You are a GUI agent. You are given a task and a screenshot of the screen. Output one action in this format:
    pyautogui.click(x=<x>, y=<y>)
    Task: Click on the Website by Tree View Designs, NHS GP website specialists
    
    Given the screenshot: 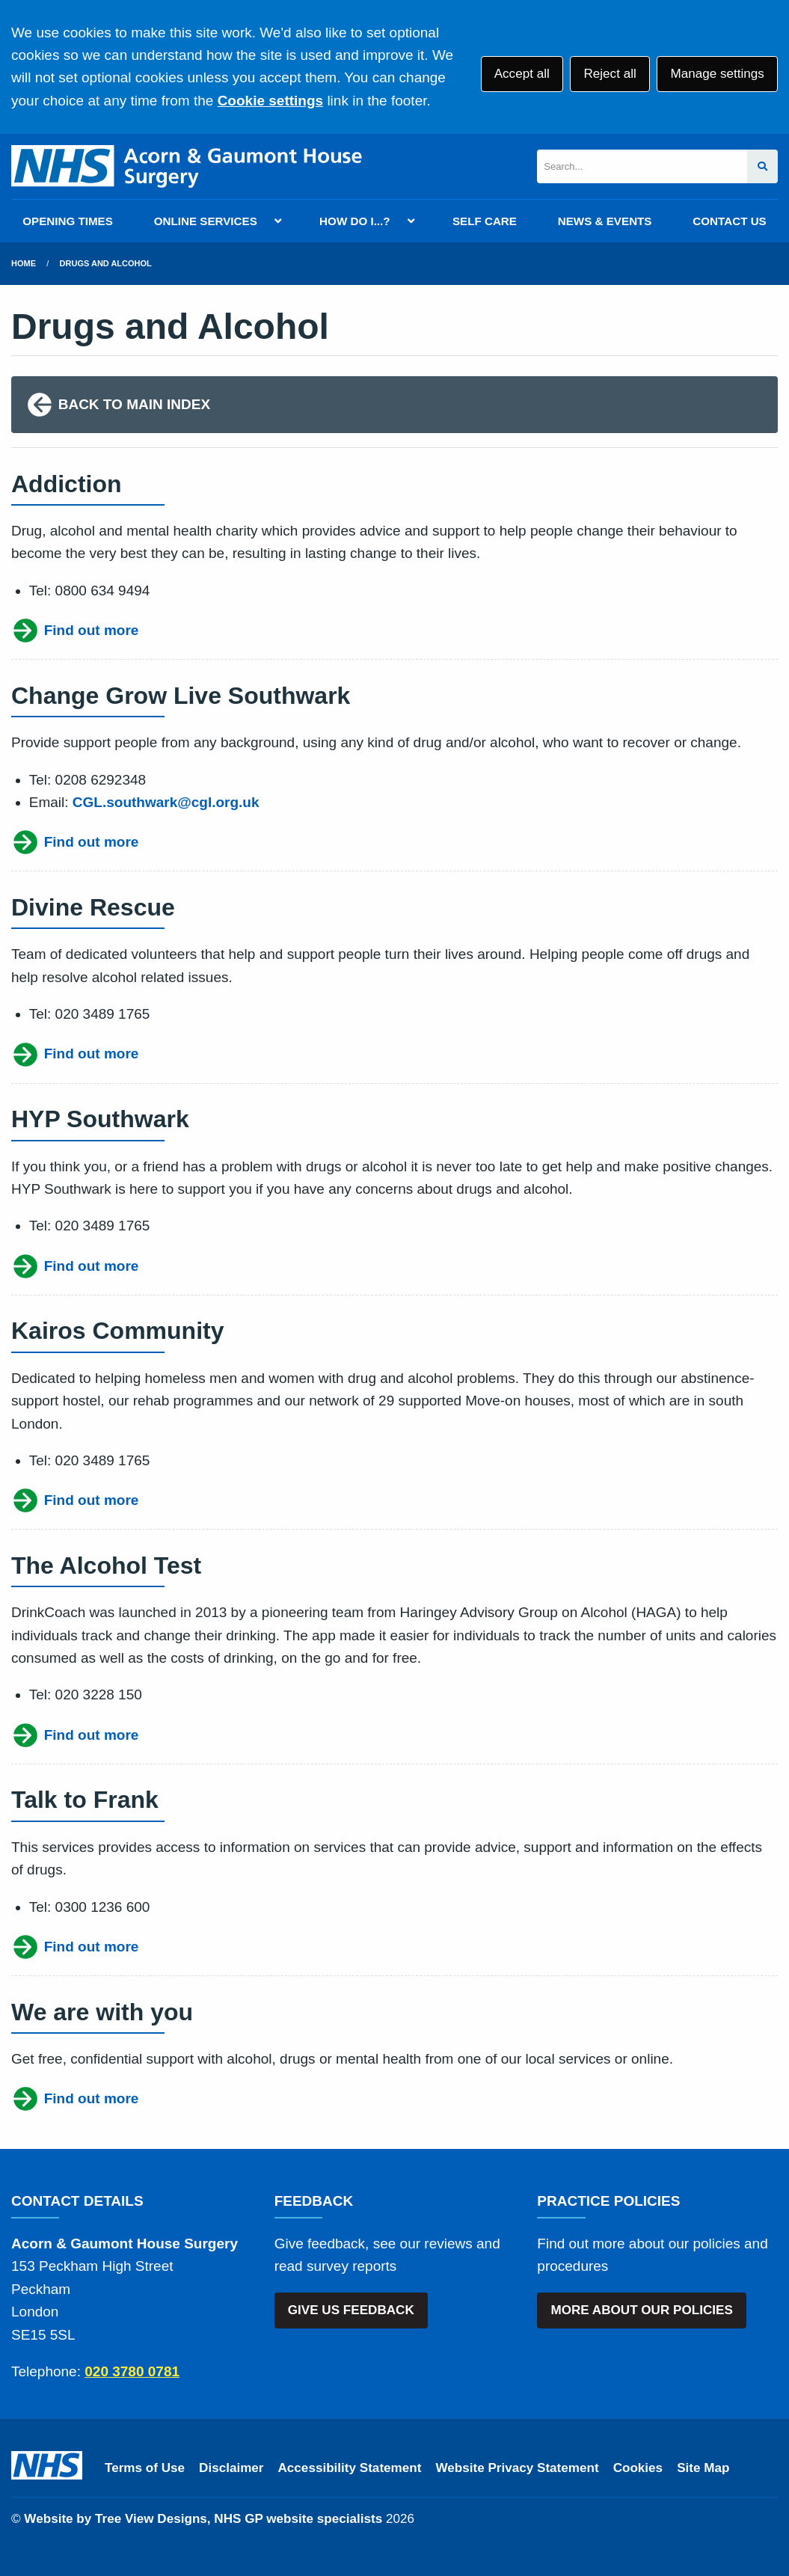 What is the action you would take?
    pyautogui.click(x=203, y=2519)
    